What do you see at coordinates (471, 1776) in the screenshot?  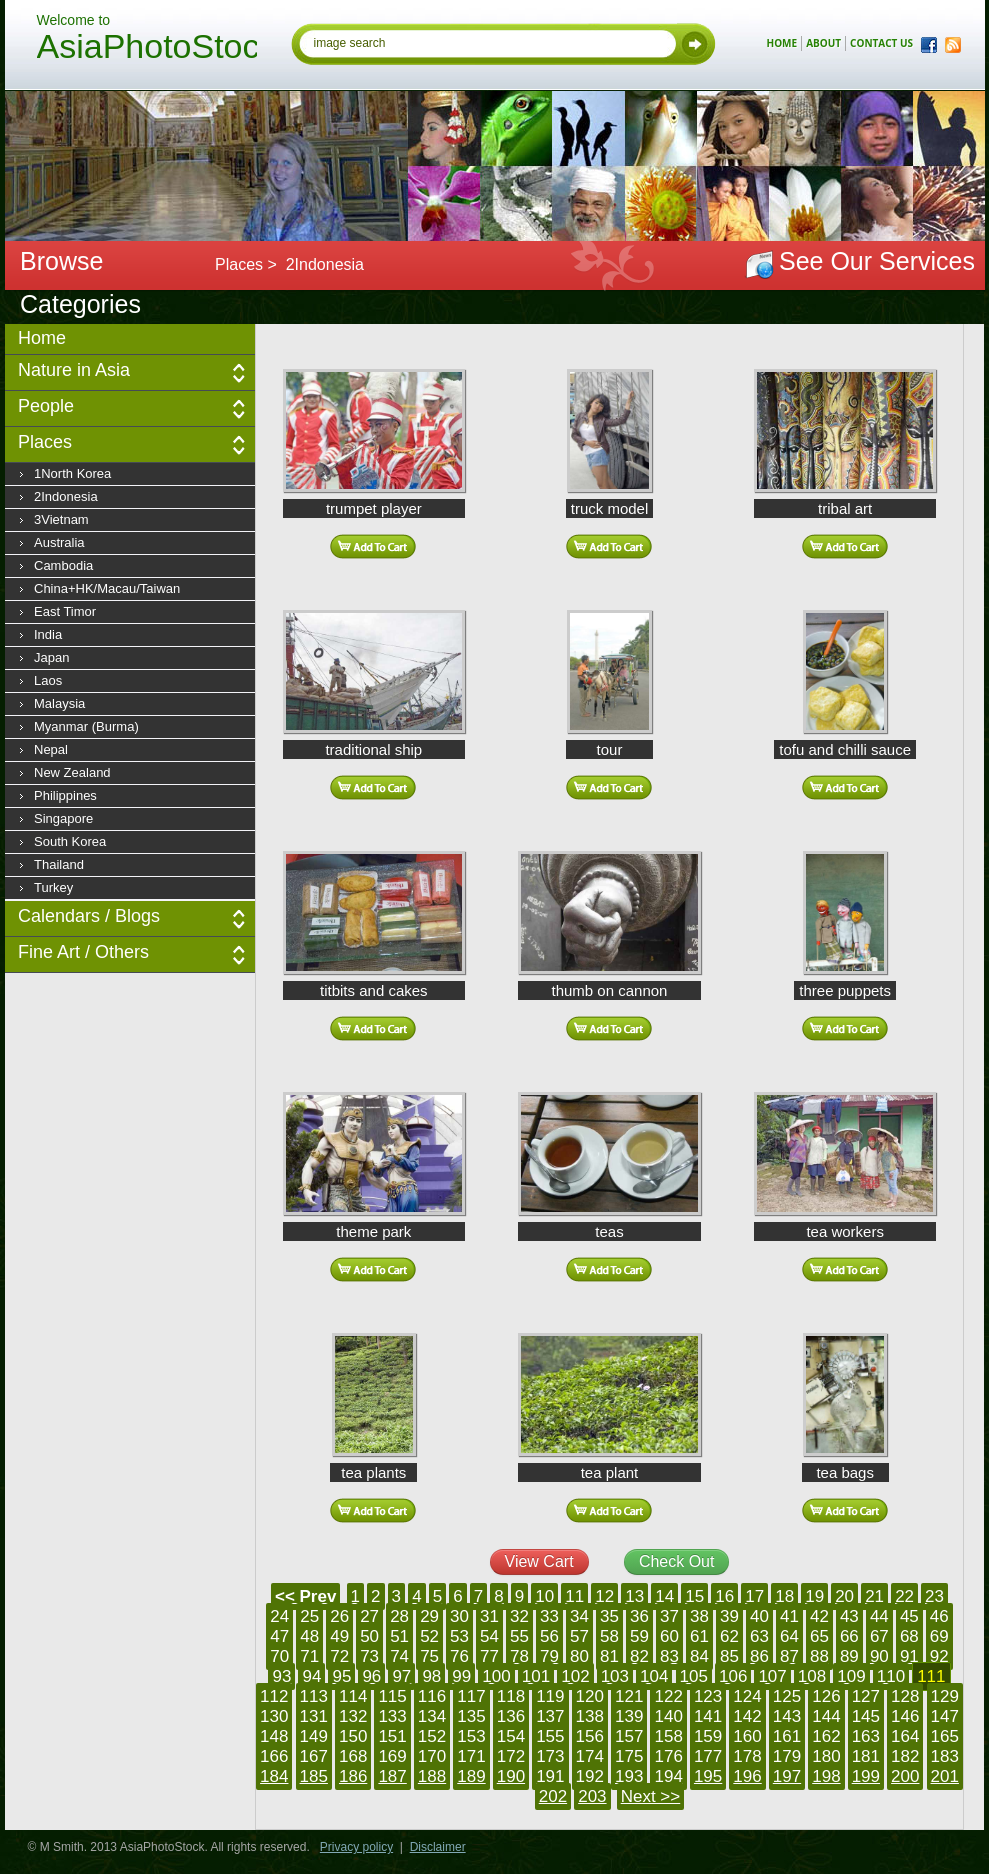 I see `189` at bounding box center [471, 1776].